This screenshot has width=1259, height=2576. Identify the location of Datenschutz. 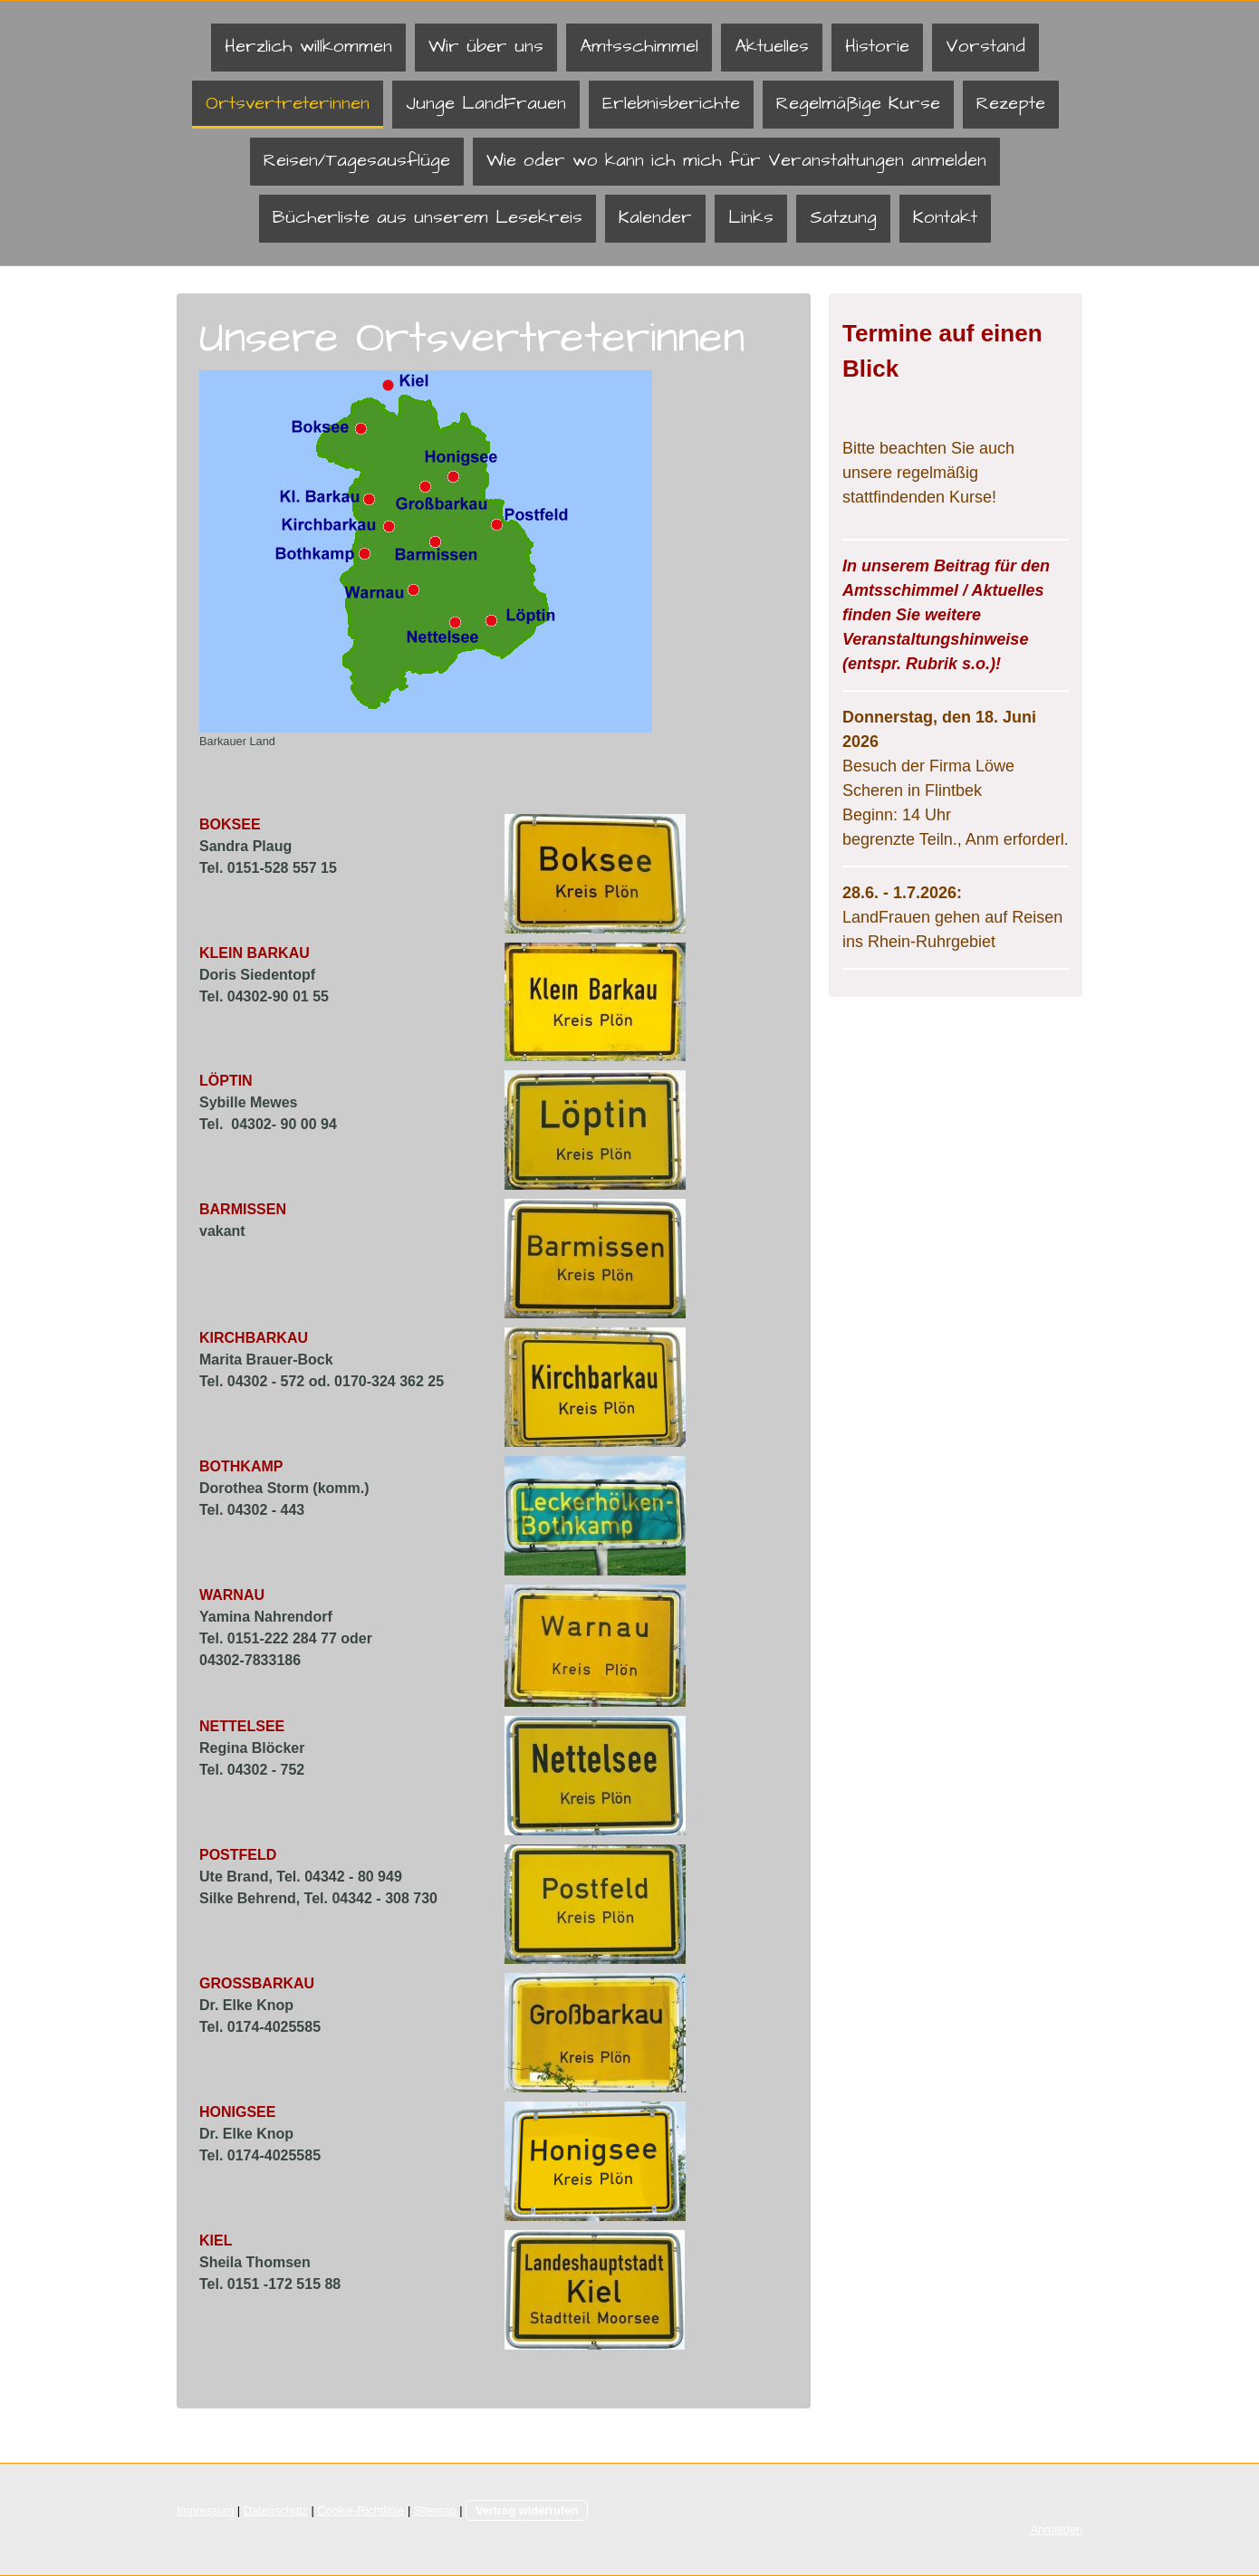
(276, 2510).